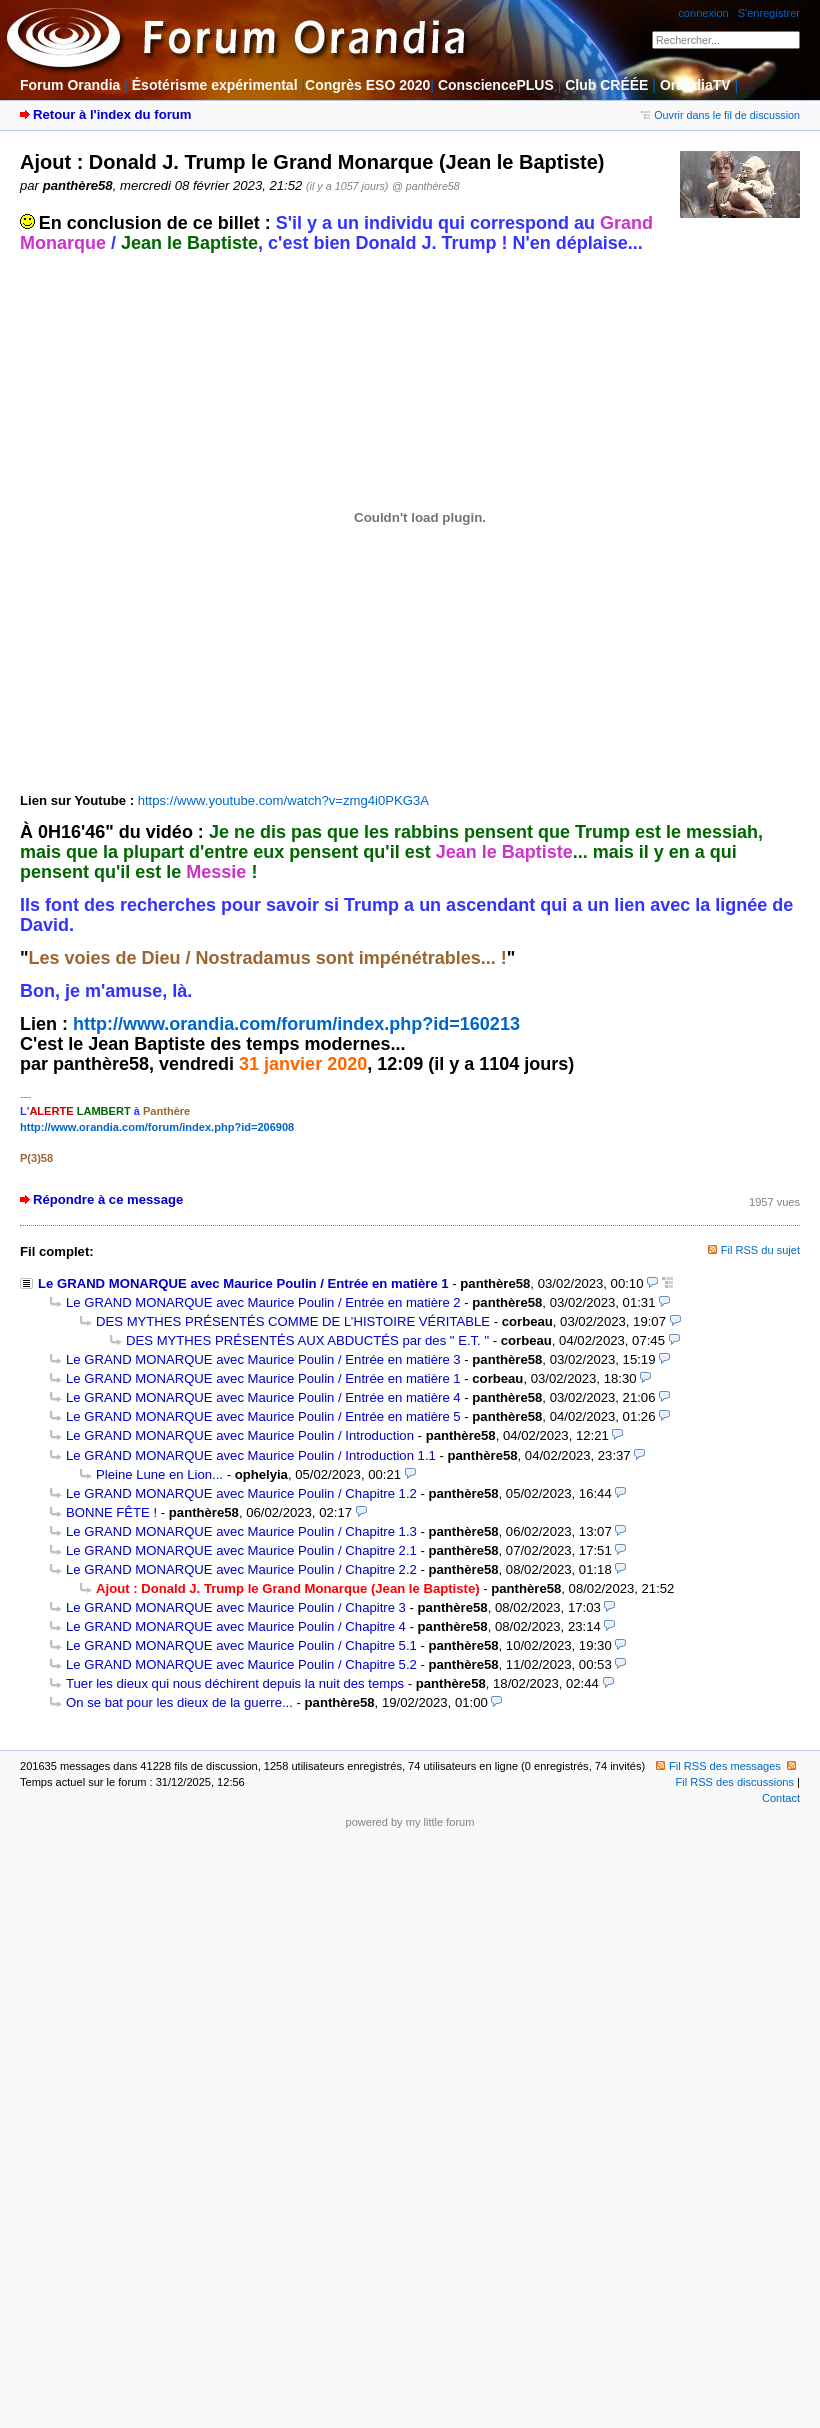 The width and height of the screenshot is (820, 2428). What do you see at coordinates (720, 115) in the screenshot?
I see `Ouvrir dans le fil de discussion` at bounding box center [720, 115].